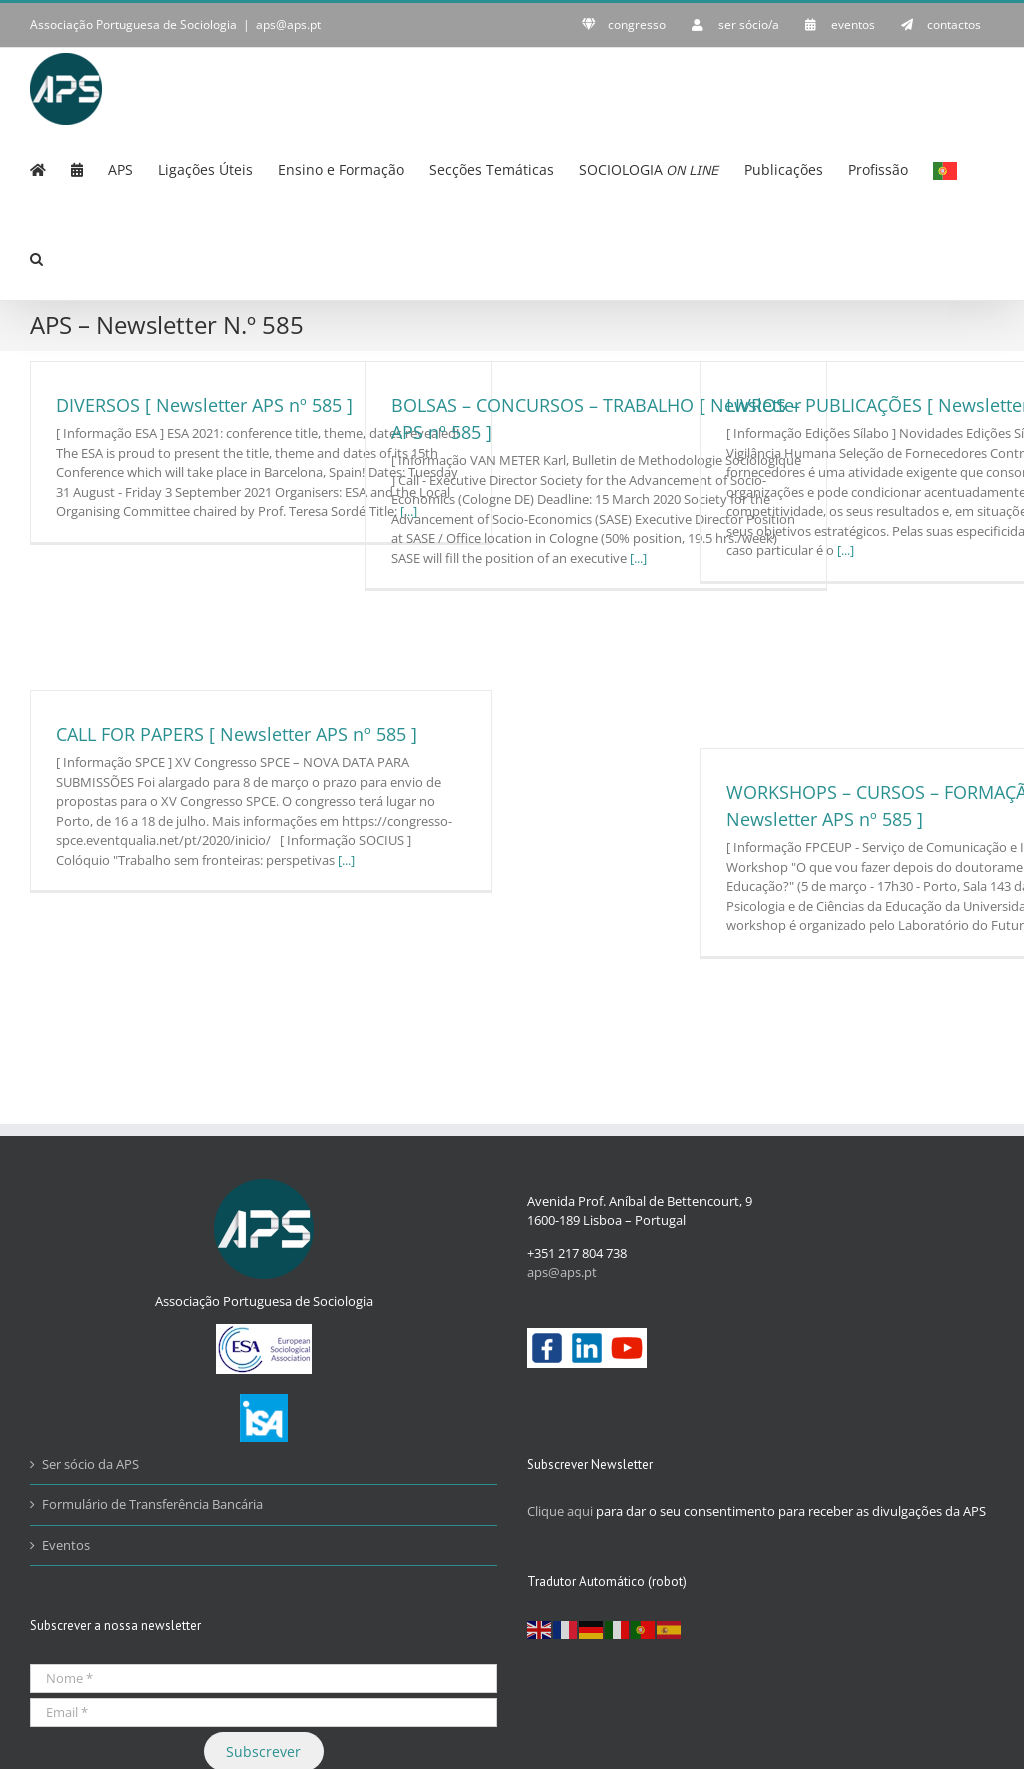  I want to click on Formulário de Transferência Bancária, so click(152, 1504).